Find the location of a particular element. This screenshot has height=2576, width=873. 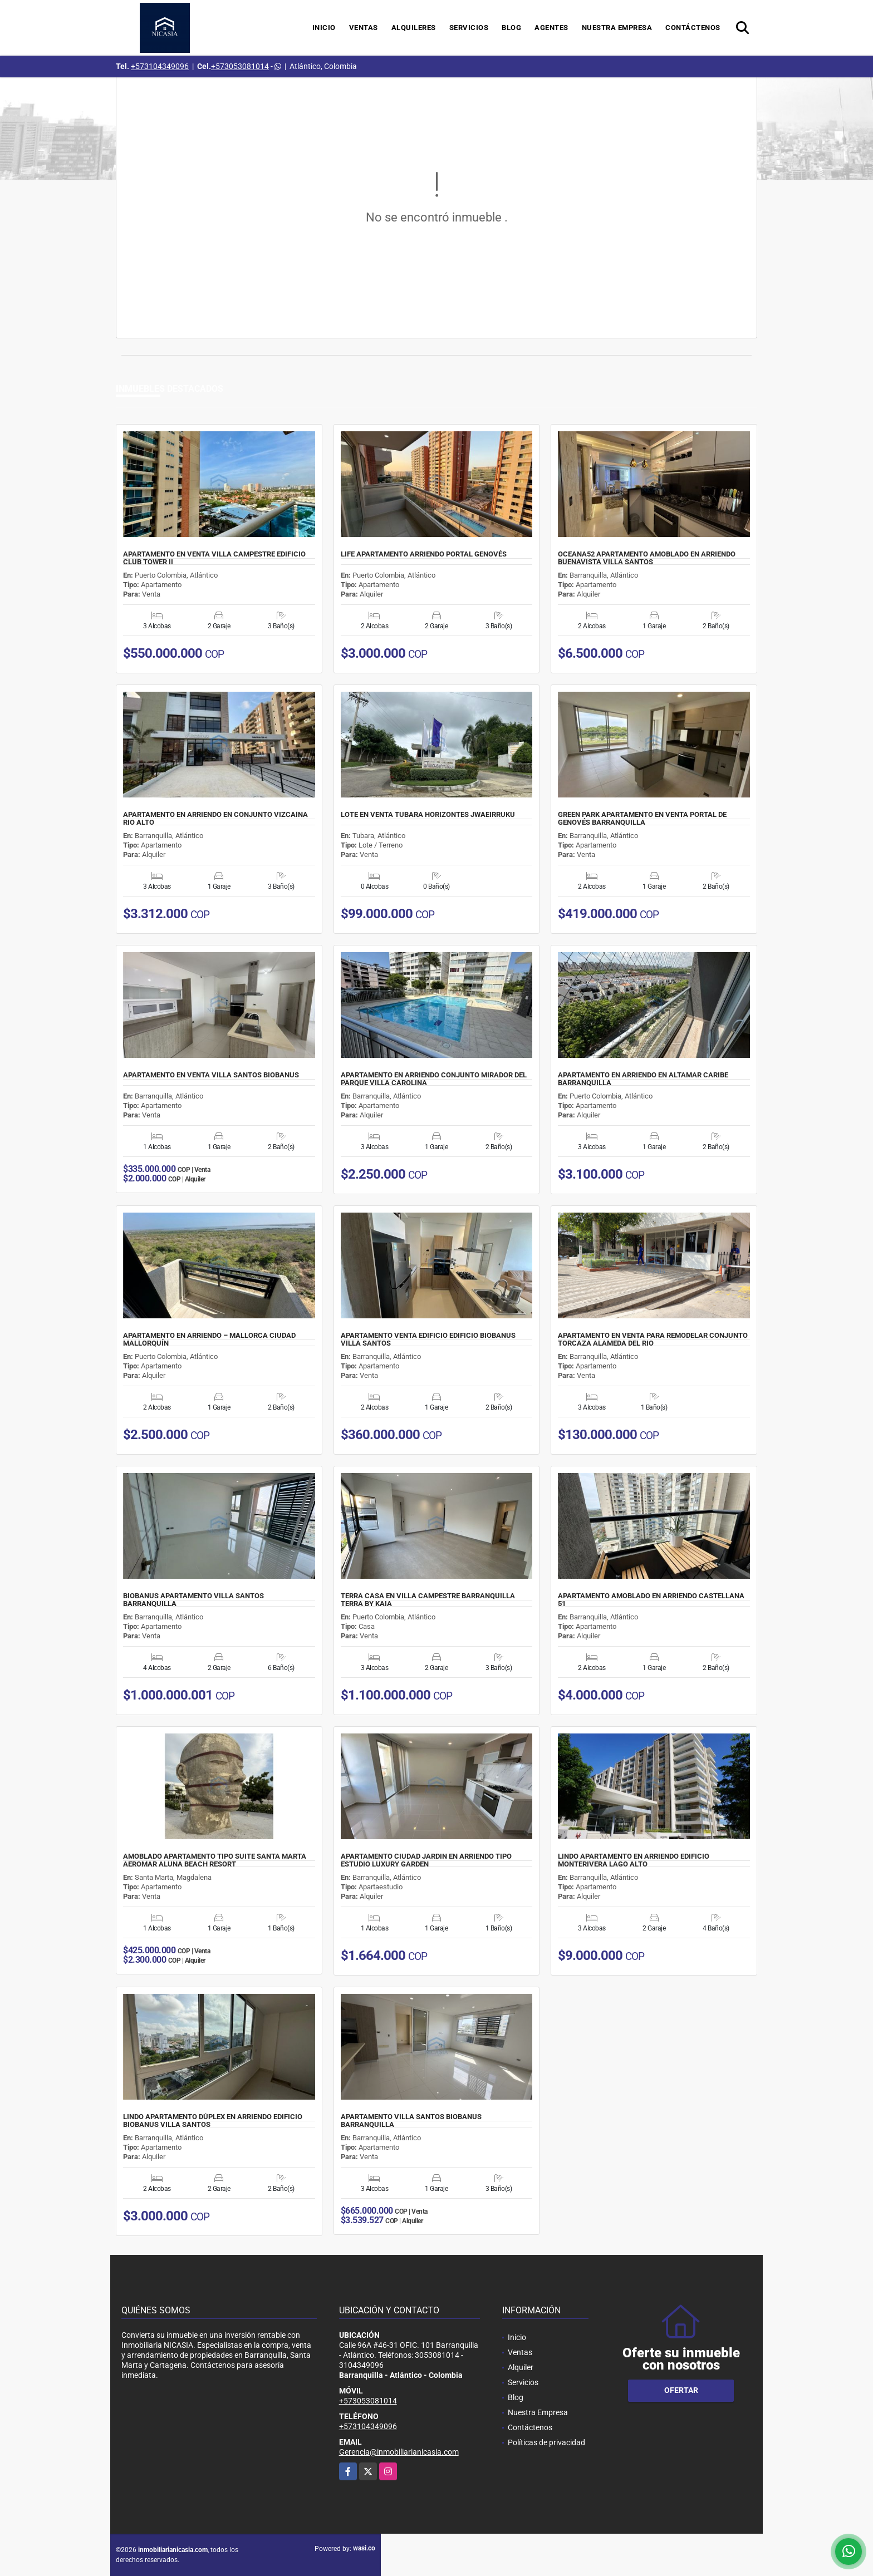

Servicios is located at coordinates (469, 27).